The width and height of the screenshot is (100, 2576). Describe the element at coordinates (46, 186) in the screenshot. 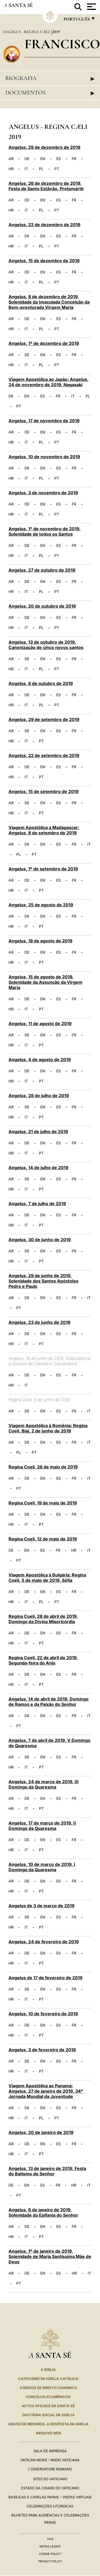

I see `Angelus, 26 de dezembro de 2019, Festa de Santo Estâvão, Protomártir` at that location.